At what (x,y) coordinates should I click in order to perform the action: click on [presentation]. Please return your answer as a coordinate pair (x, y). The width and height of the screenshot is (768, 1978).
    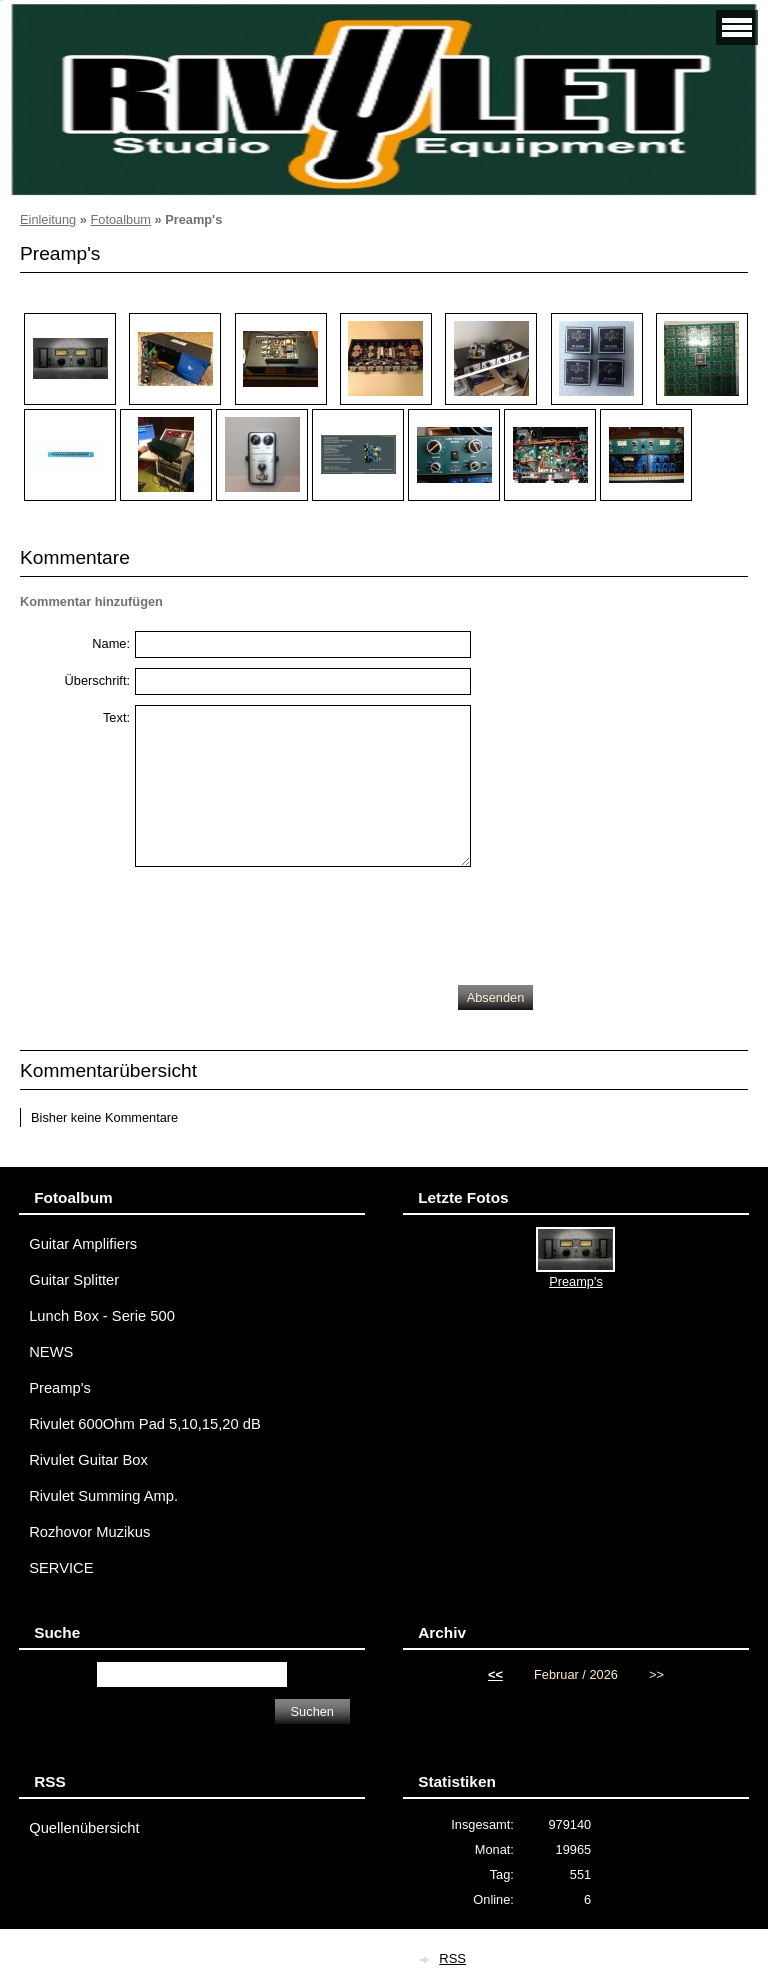
    Looking at the image, I should click on (287, 921).